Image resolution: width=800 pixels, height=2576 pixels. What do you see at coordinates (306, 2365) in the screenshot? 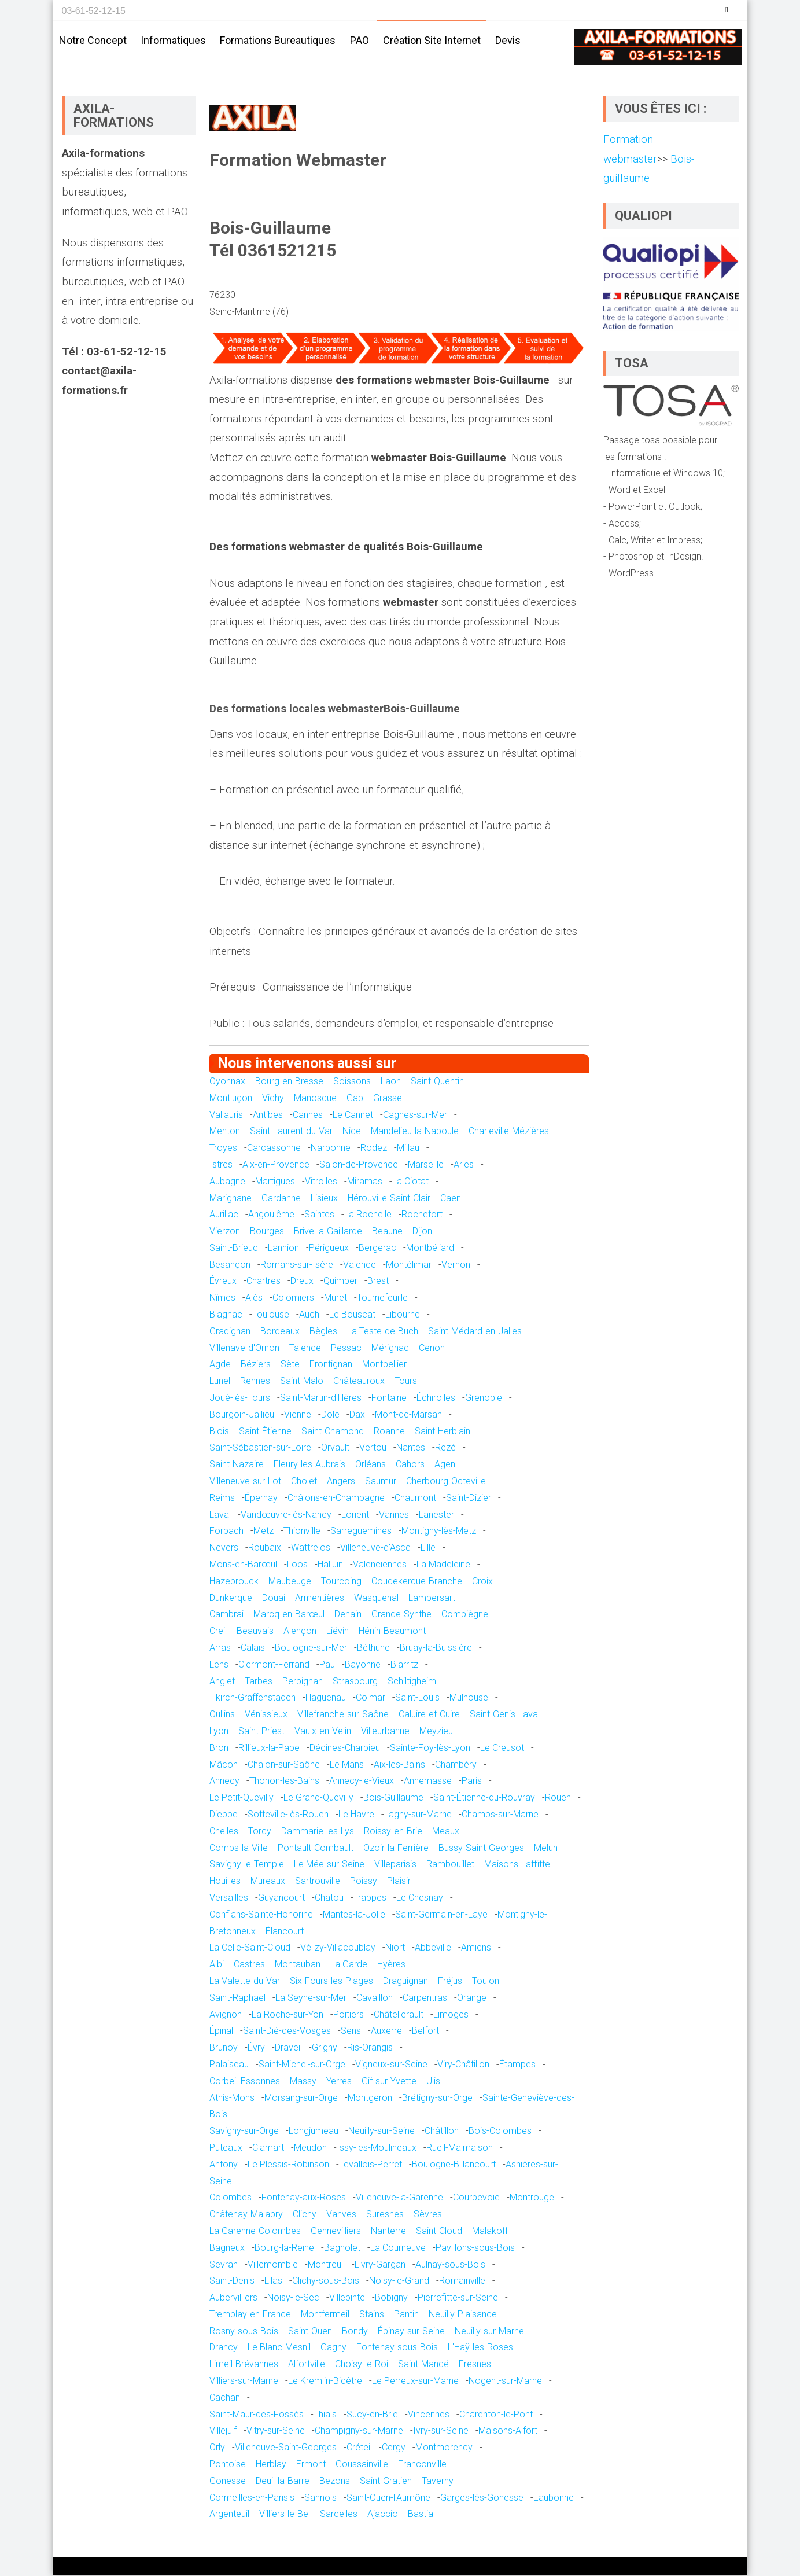
I see `Alfortville` at bounding box center [306, 2365].